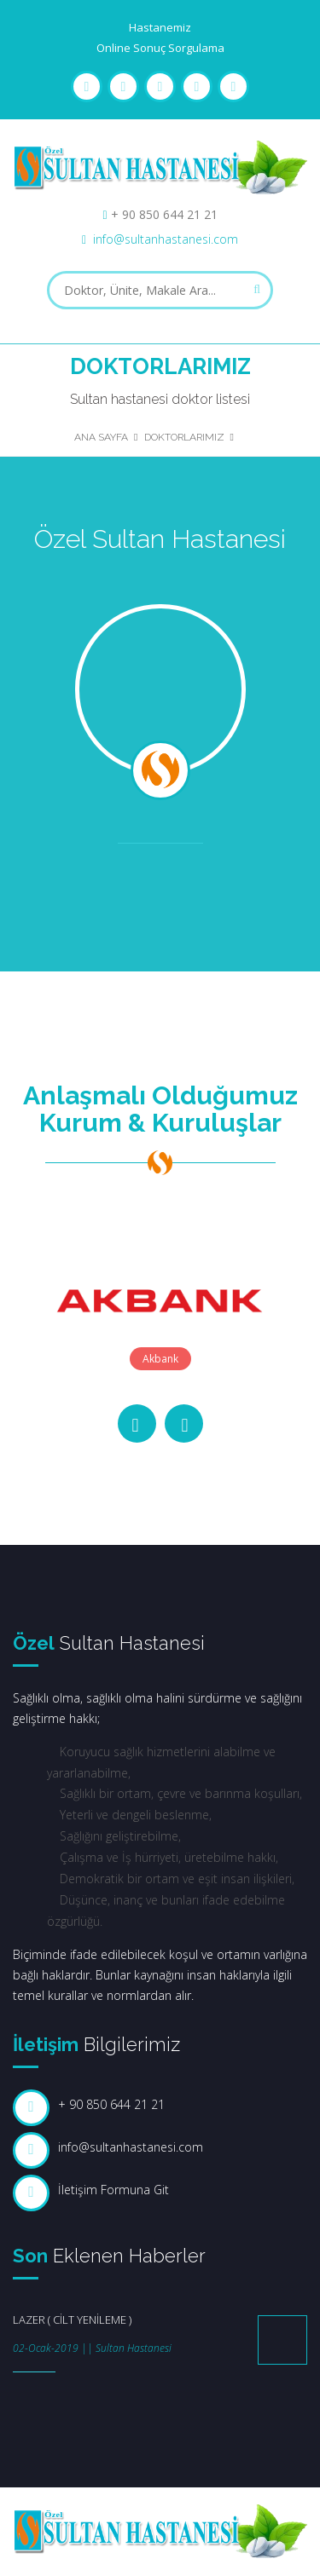  Describe the element at coordinates (160, 27) in the screenshot. I see `Hastanemiz` at that location.